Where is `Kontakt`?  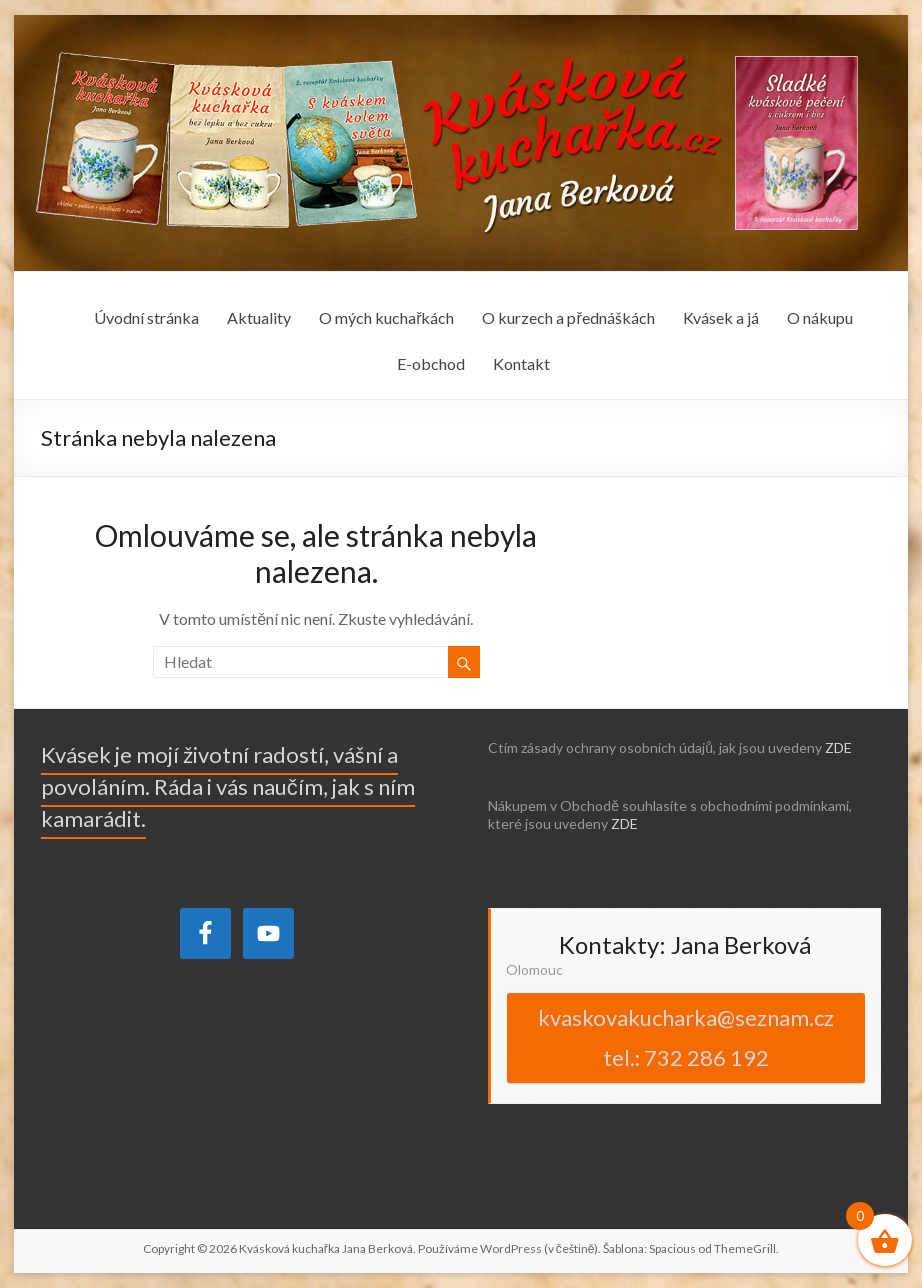 Kontakt is located at coordinates (521, 363).